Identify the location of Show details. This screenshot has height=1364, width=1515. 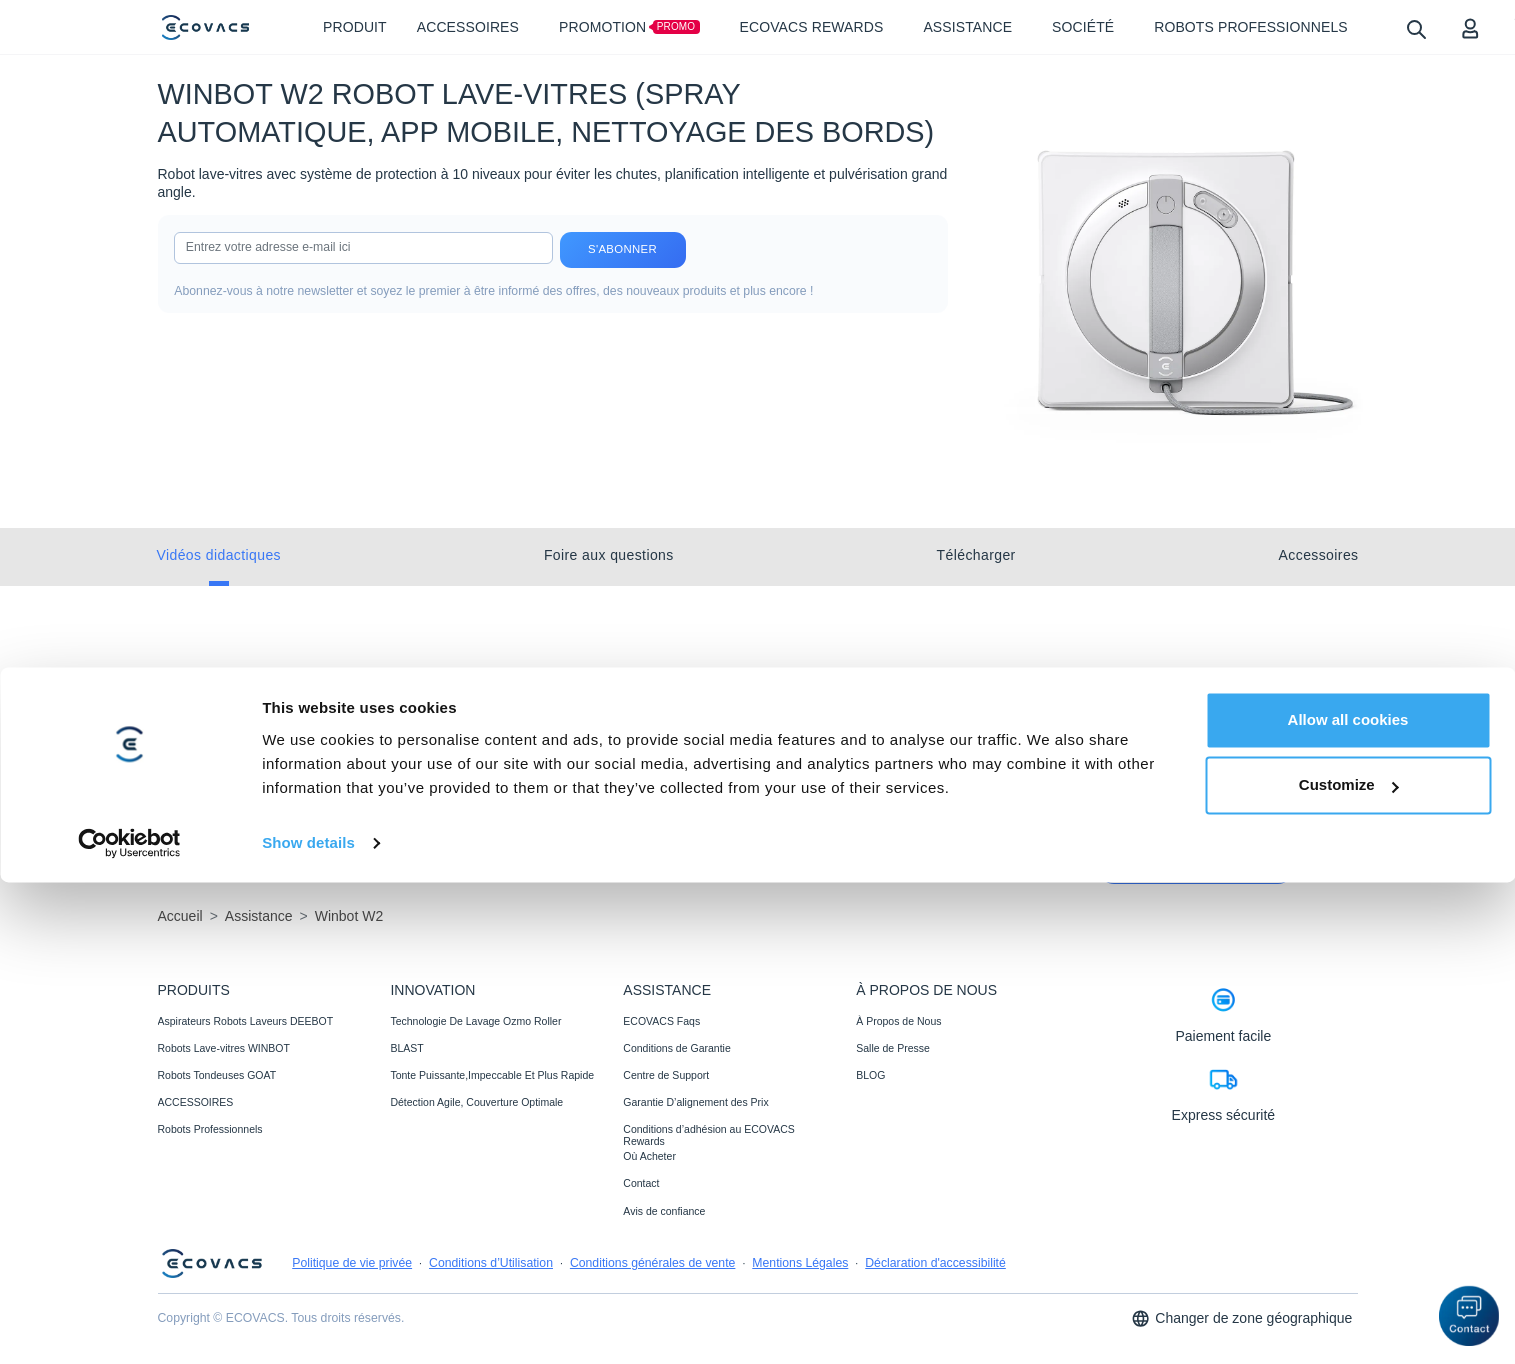
(308, 1324).